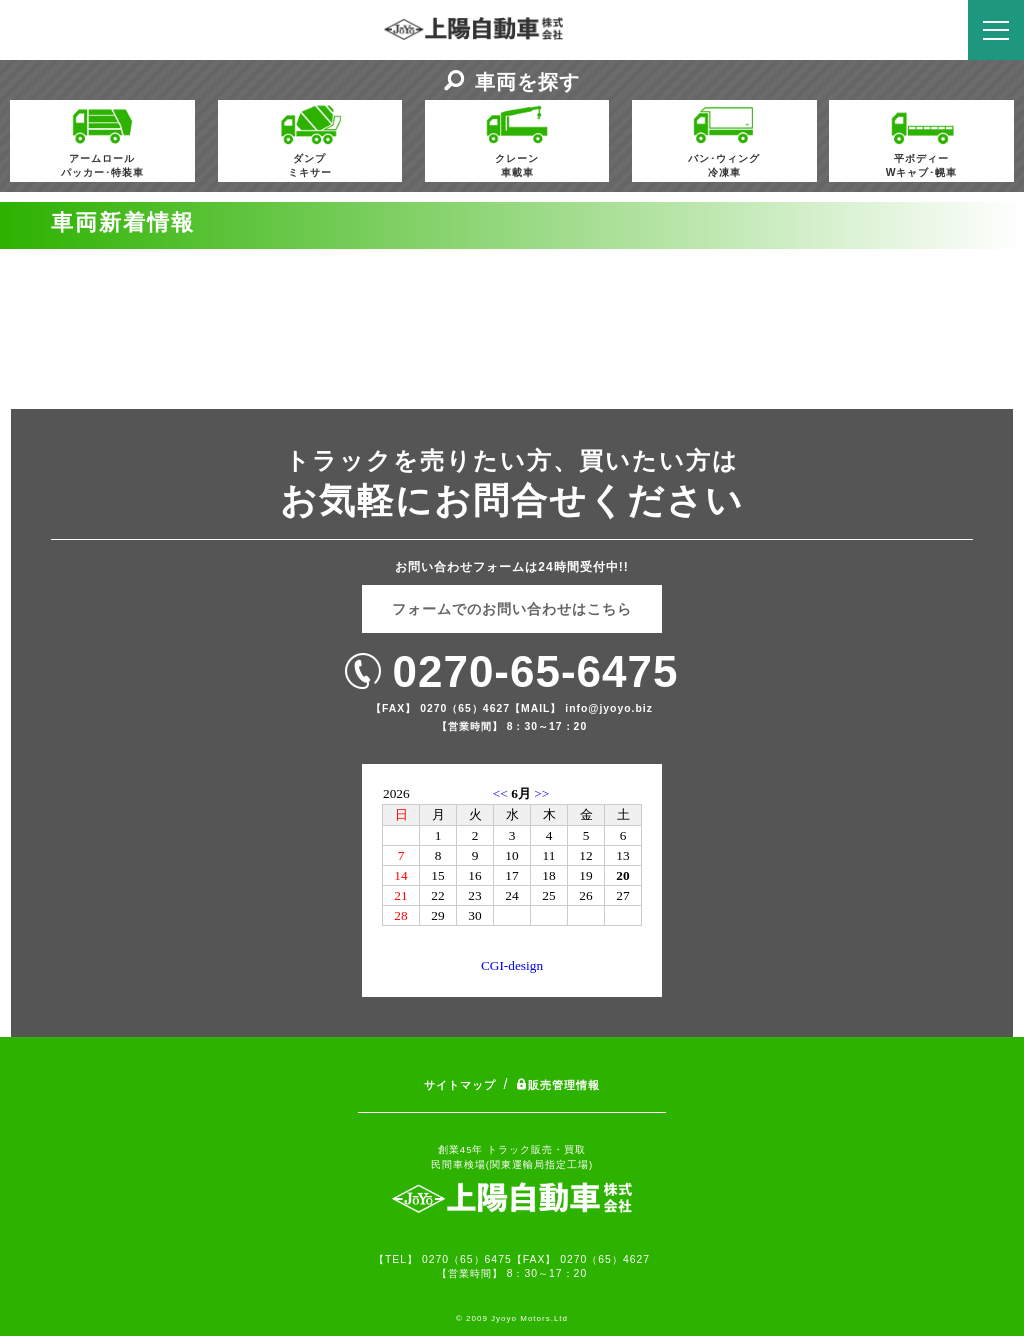 This screenshot has width=1024, height=1336. I want to click on フォームでのお問い合わせはこちら, so click(512, 609).